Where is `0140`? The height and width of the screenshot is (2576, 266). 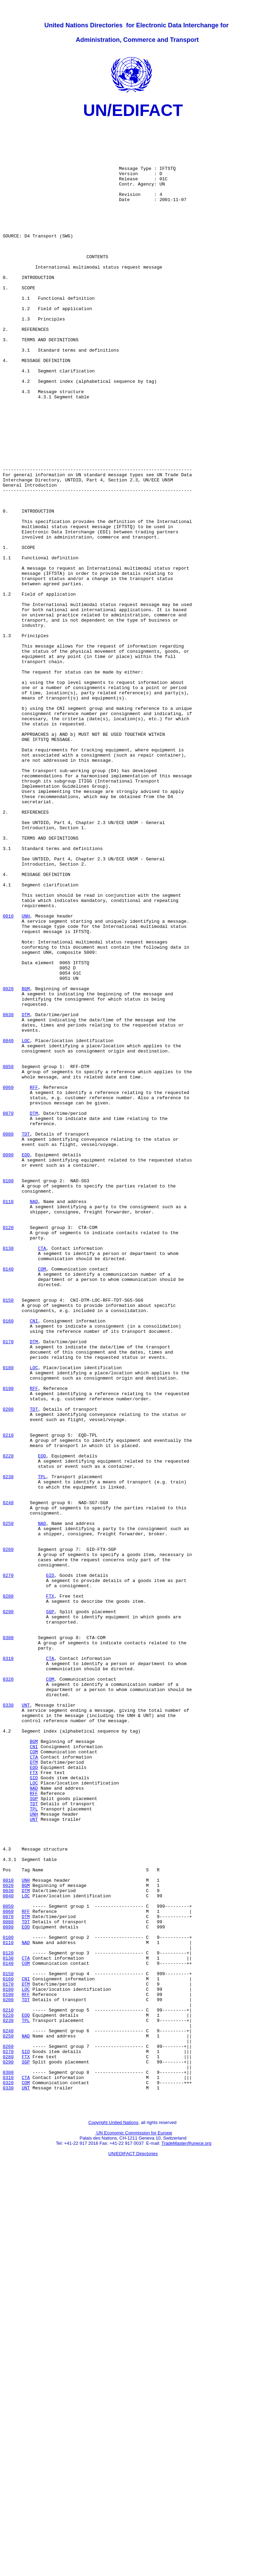
0140 is located at coordinates (8, 1500).